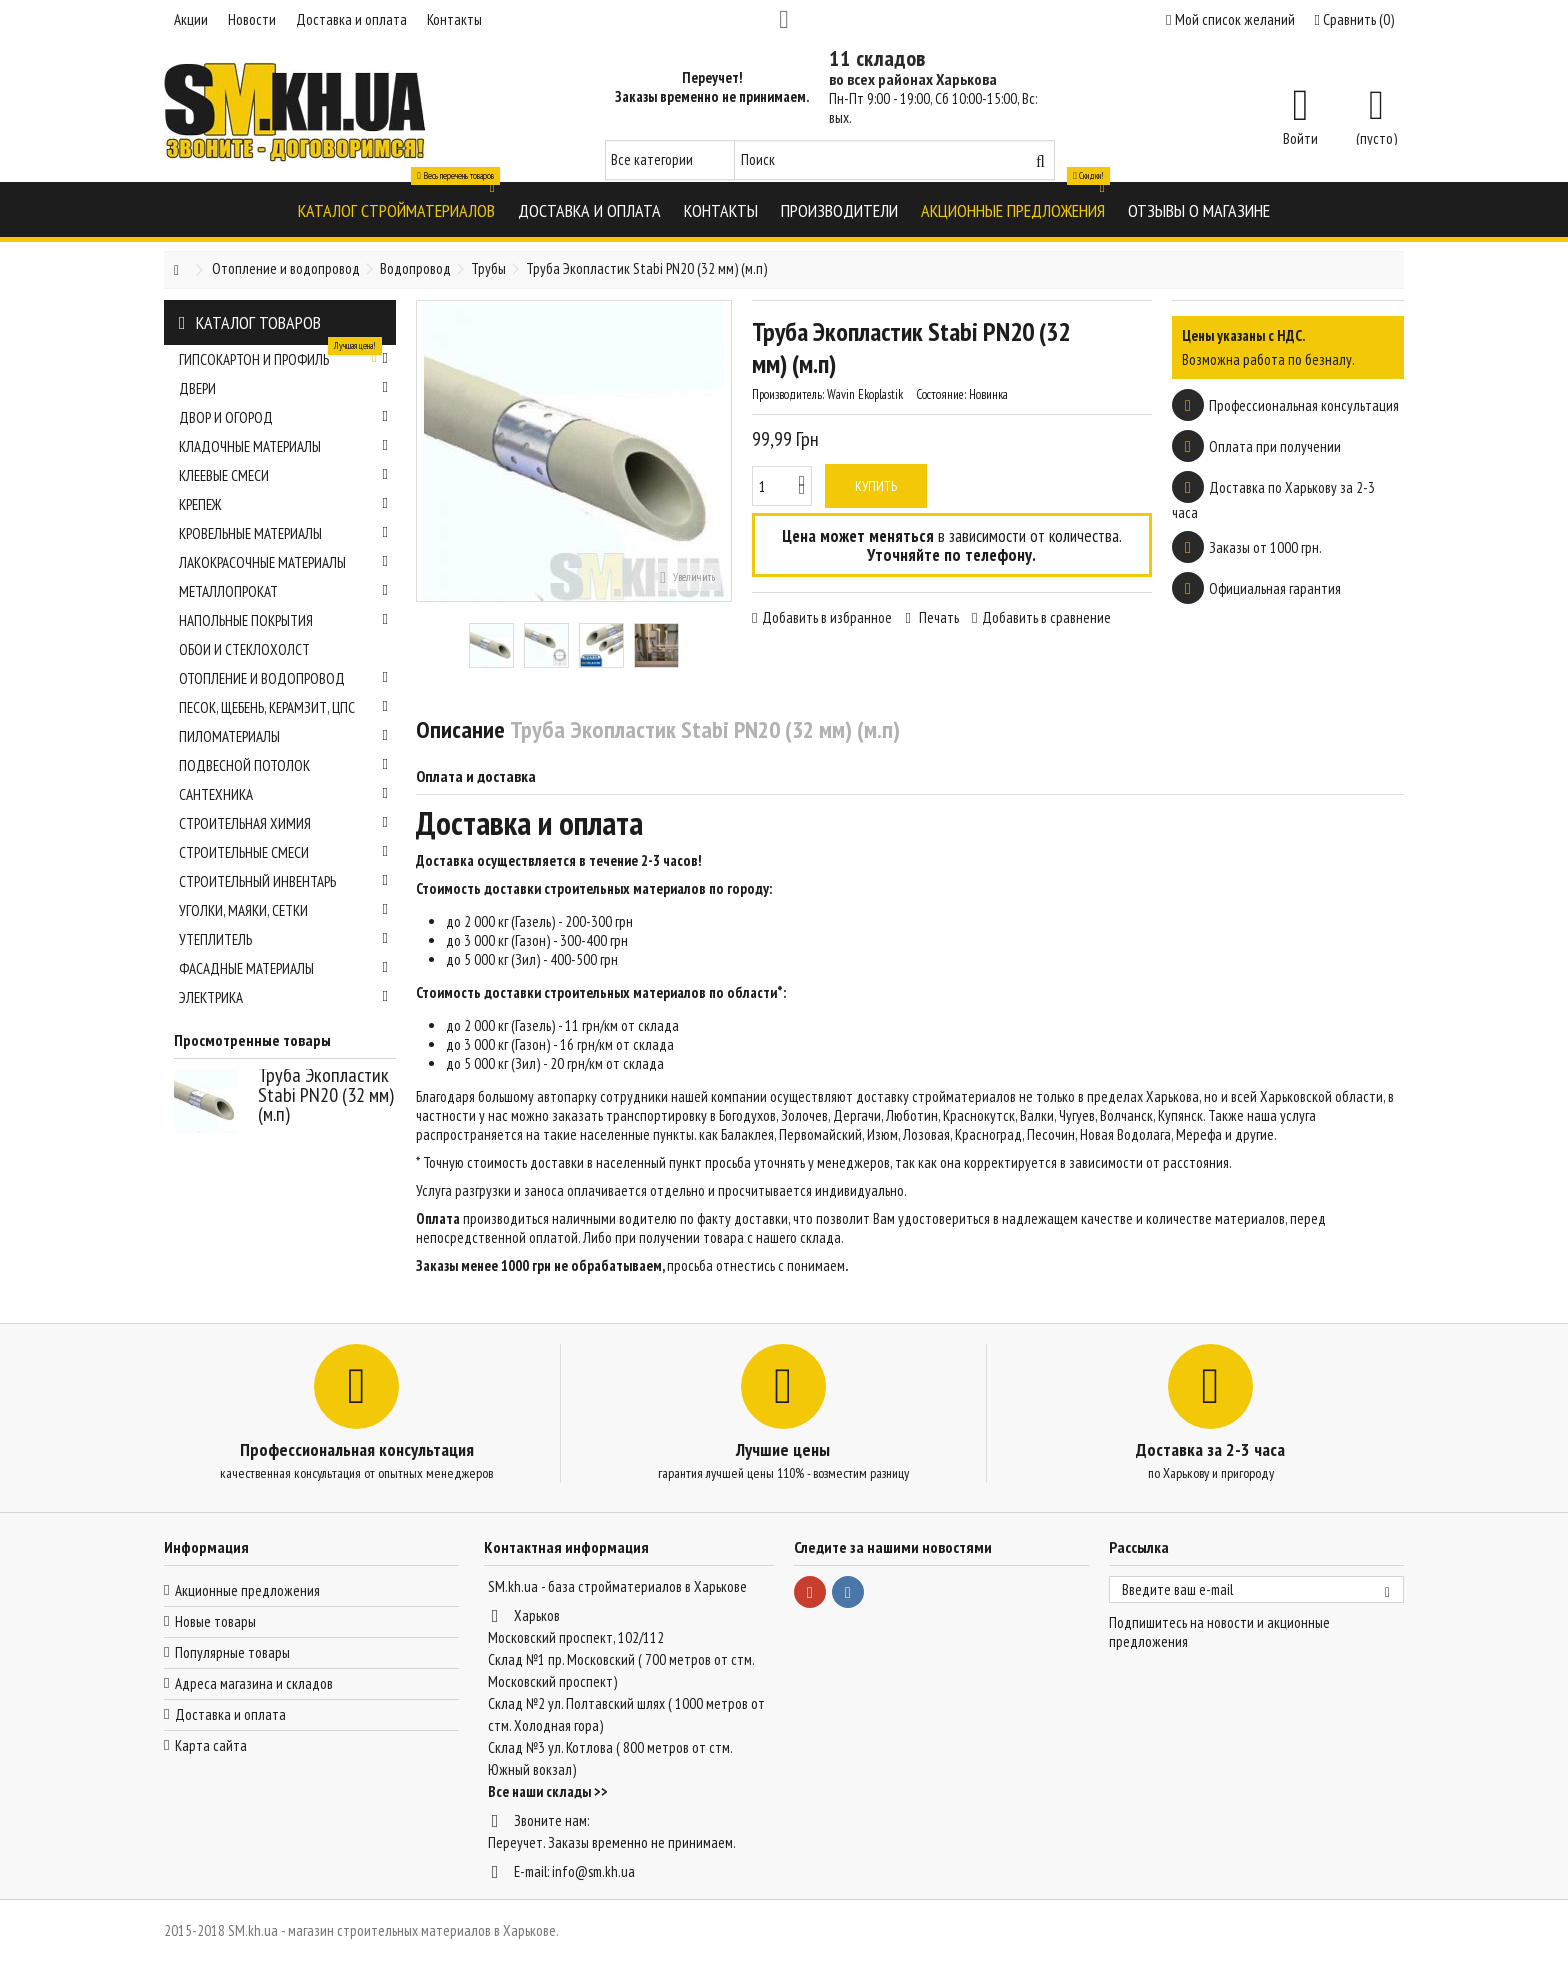  I want to click on Труба Экопластик Stabi PN20 (32 мм) (м.п), so click(326, 1094).